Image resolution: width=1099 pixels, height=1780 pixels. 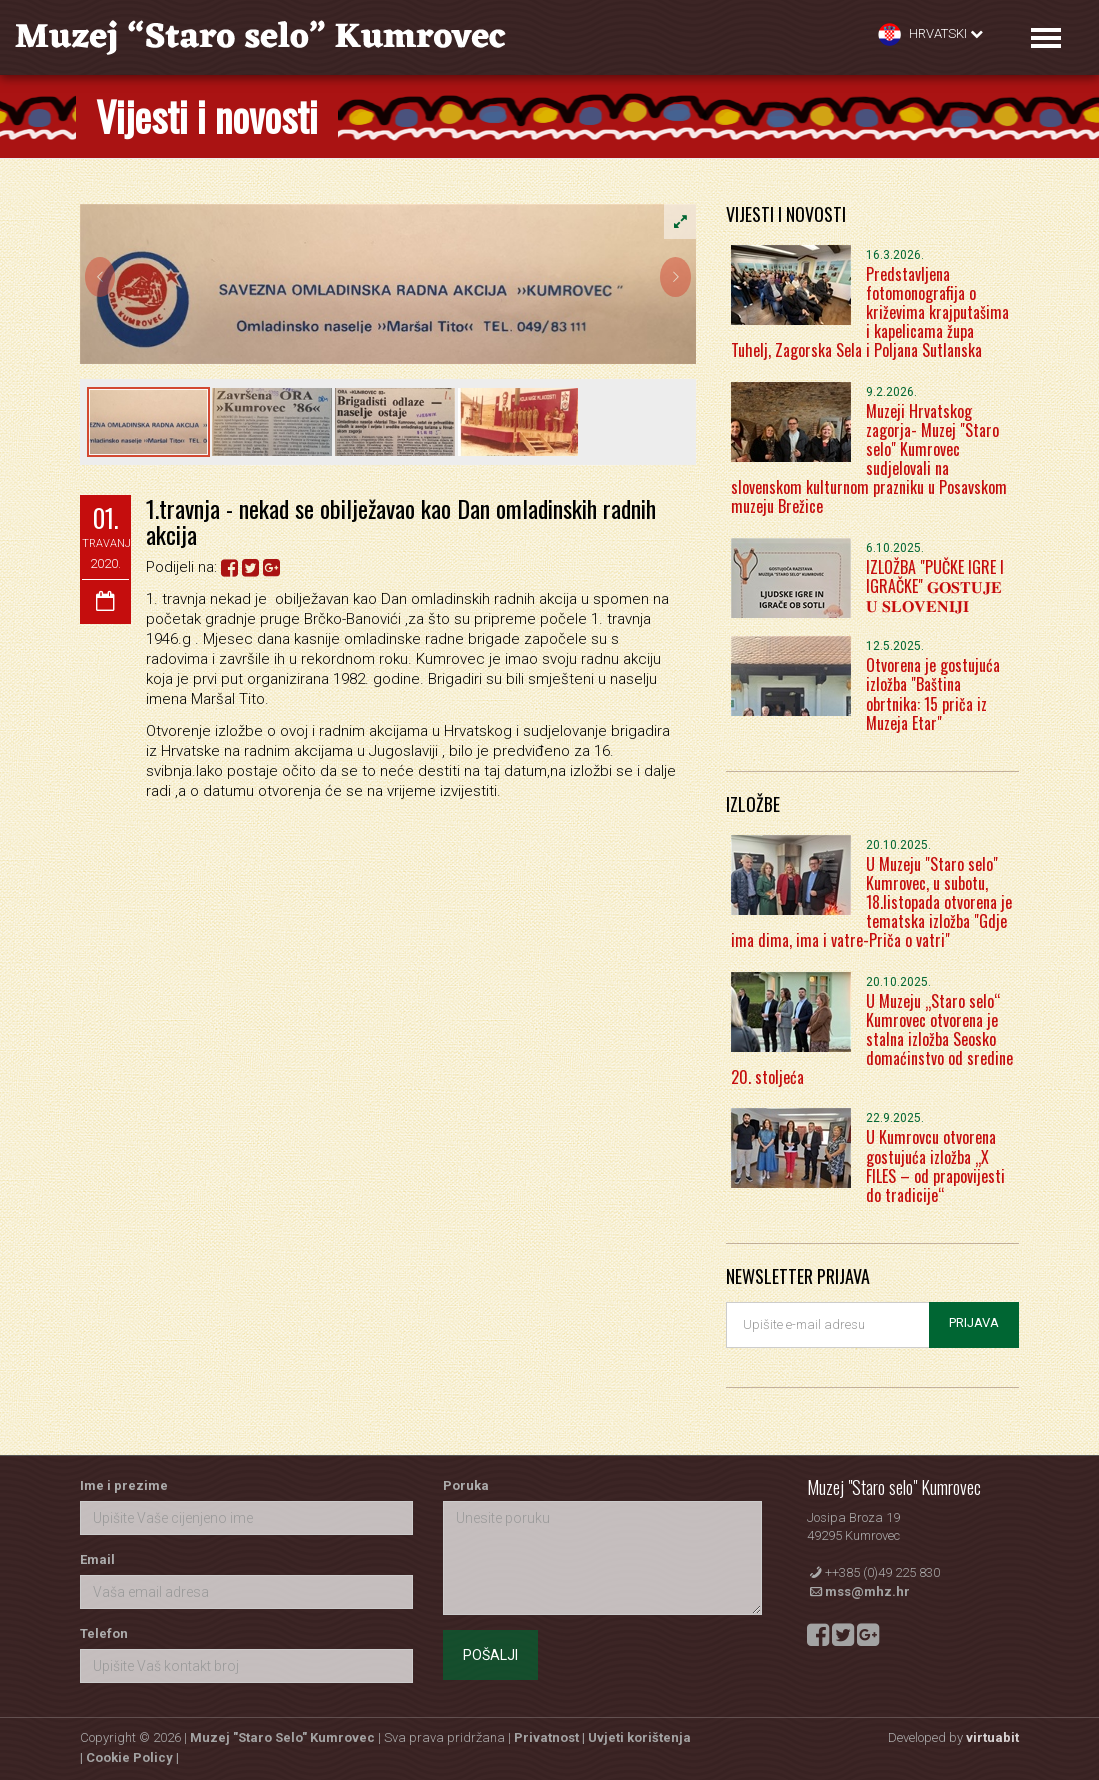 What do you see at coordinates (935, 586) in the screenshot?
I see `IZLOŽBA "PUČKE IGRE I IGRAČKE" 𝐆𝐎𝐒𝐓𝐔𝐉𝐄 𝐔 𝐒𝐋𝐎𝐕𝐄𝐍𝐈𝐉𝐈` at bounding box center [935, 586].